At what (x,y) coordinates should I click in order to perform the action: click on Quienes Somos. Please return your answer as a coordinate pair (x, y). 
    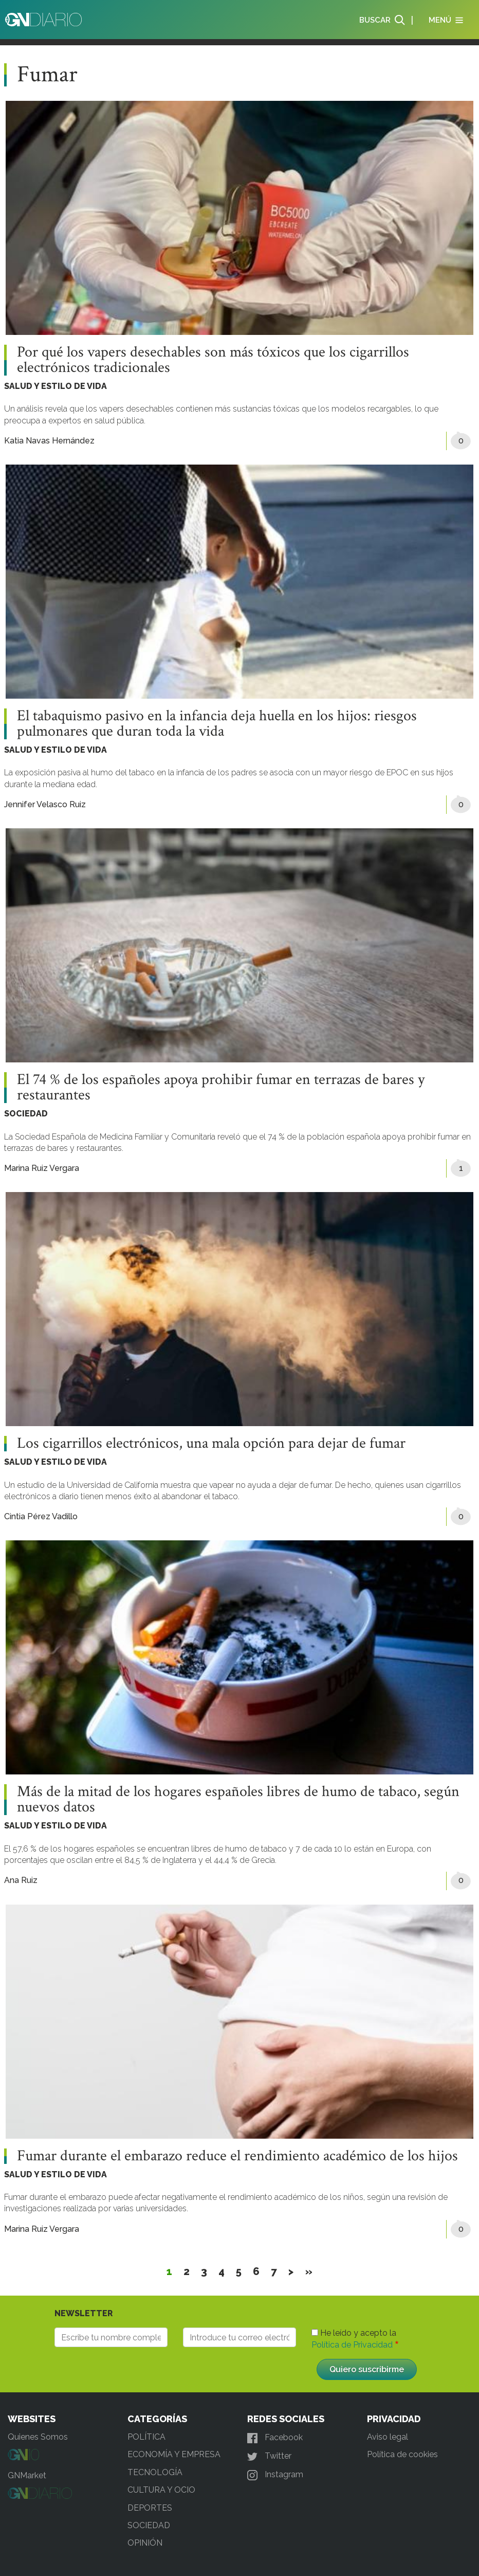
    Looking at the image, I should click on (38, 2437).